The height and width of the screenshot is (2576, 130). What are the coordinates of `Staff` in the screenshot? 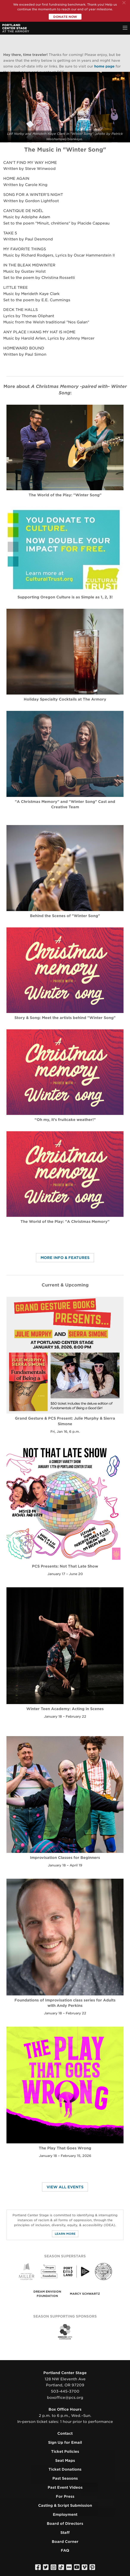 It's located at (65, 2532).